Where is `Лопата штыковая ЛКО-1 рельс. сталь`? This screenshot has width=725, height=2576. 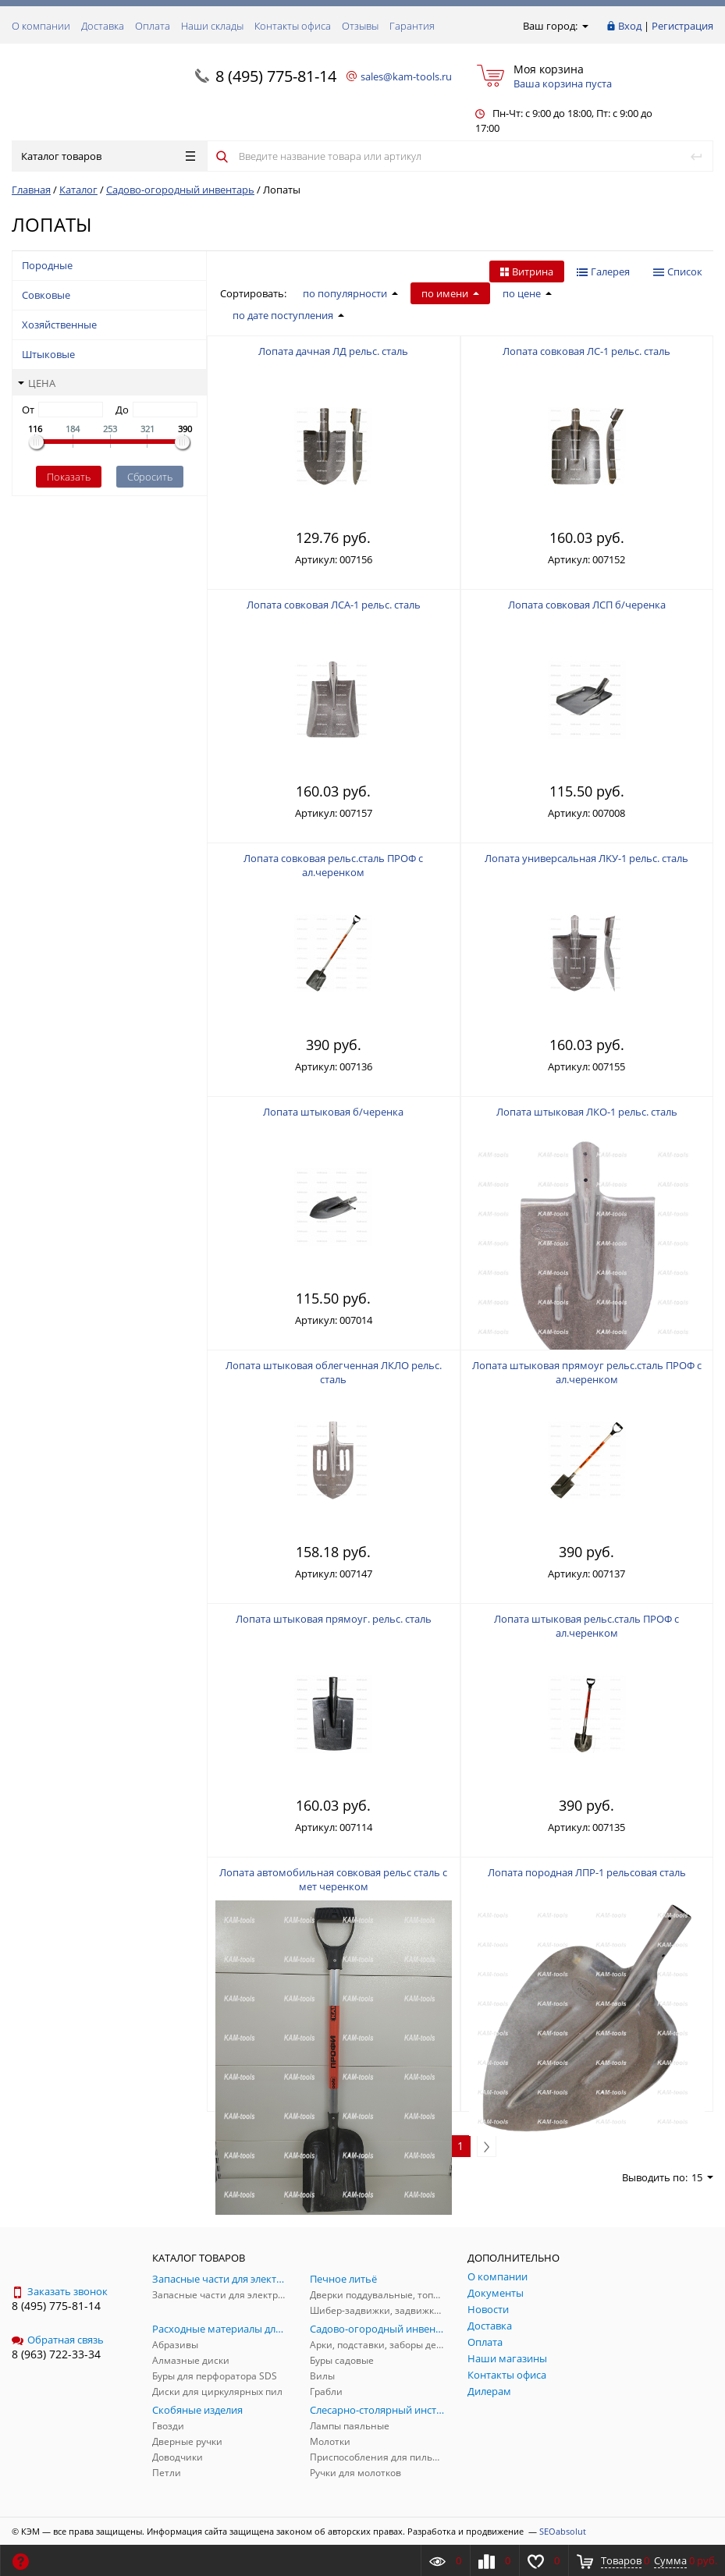 Лопата штыковая ЛКО-1 рельс. сталь is located at coordinates (586, 1112).